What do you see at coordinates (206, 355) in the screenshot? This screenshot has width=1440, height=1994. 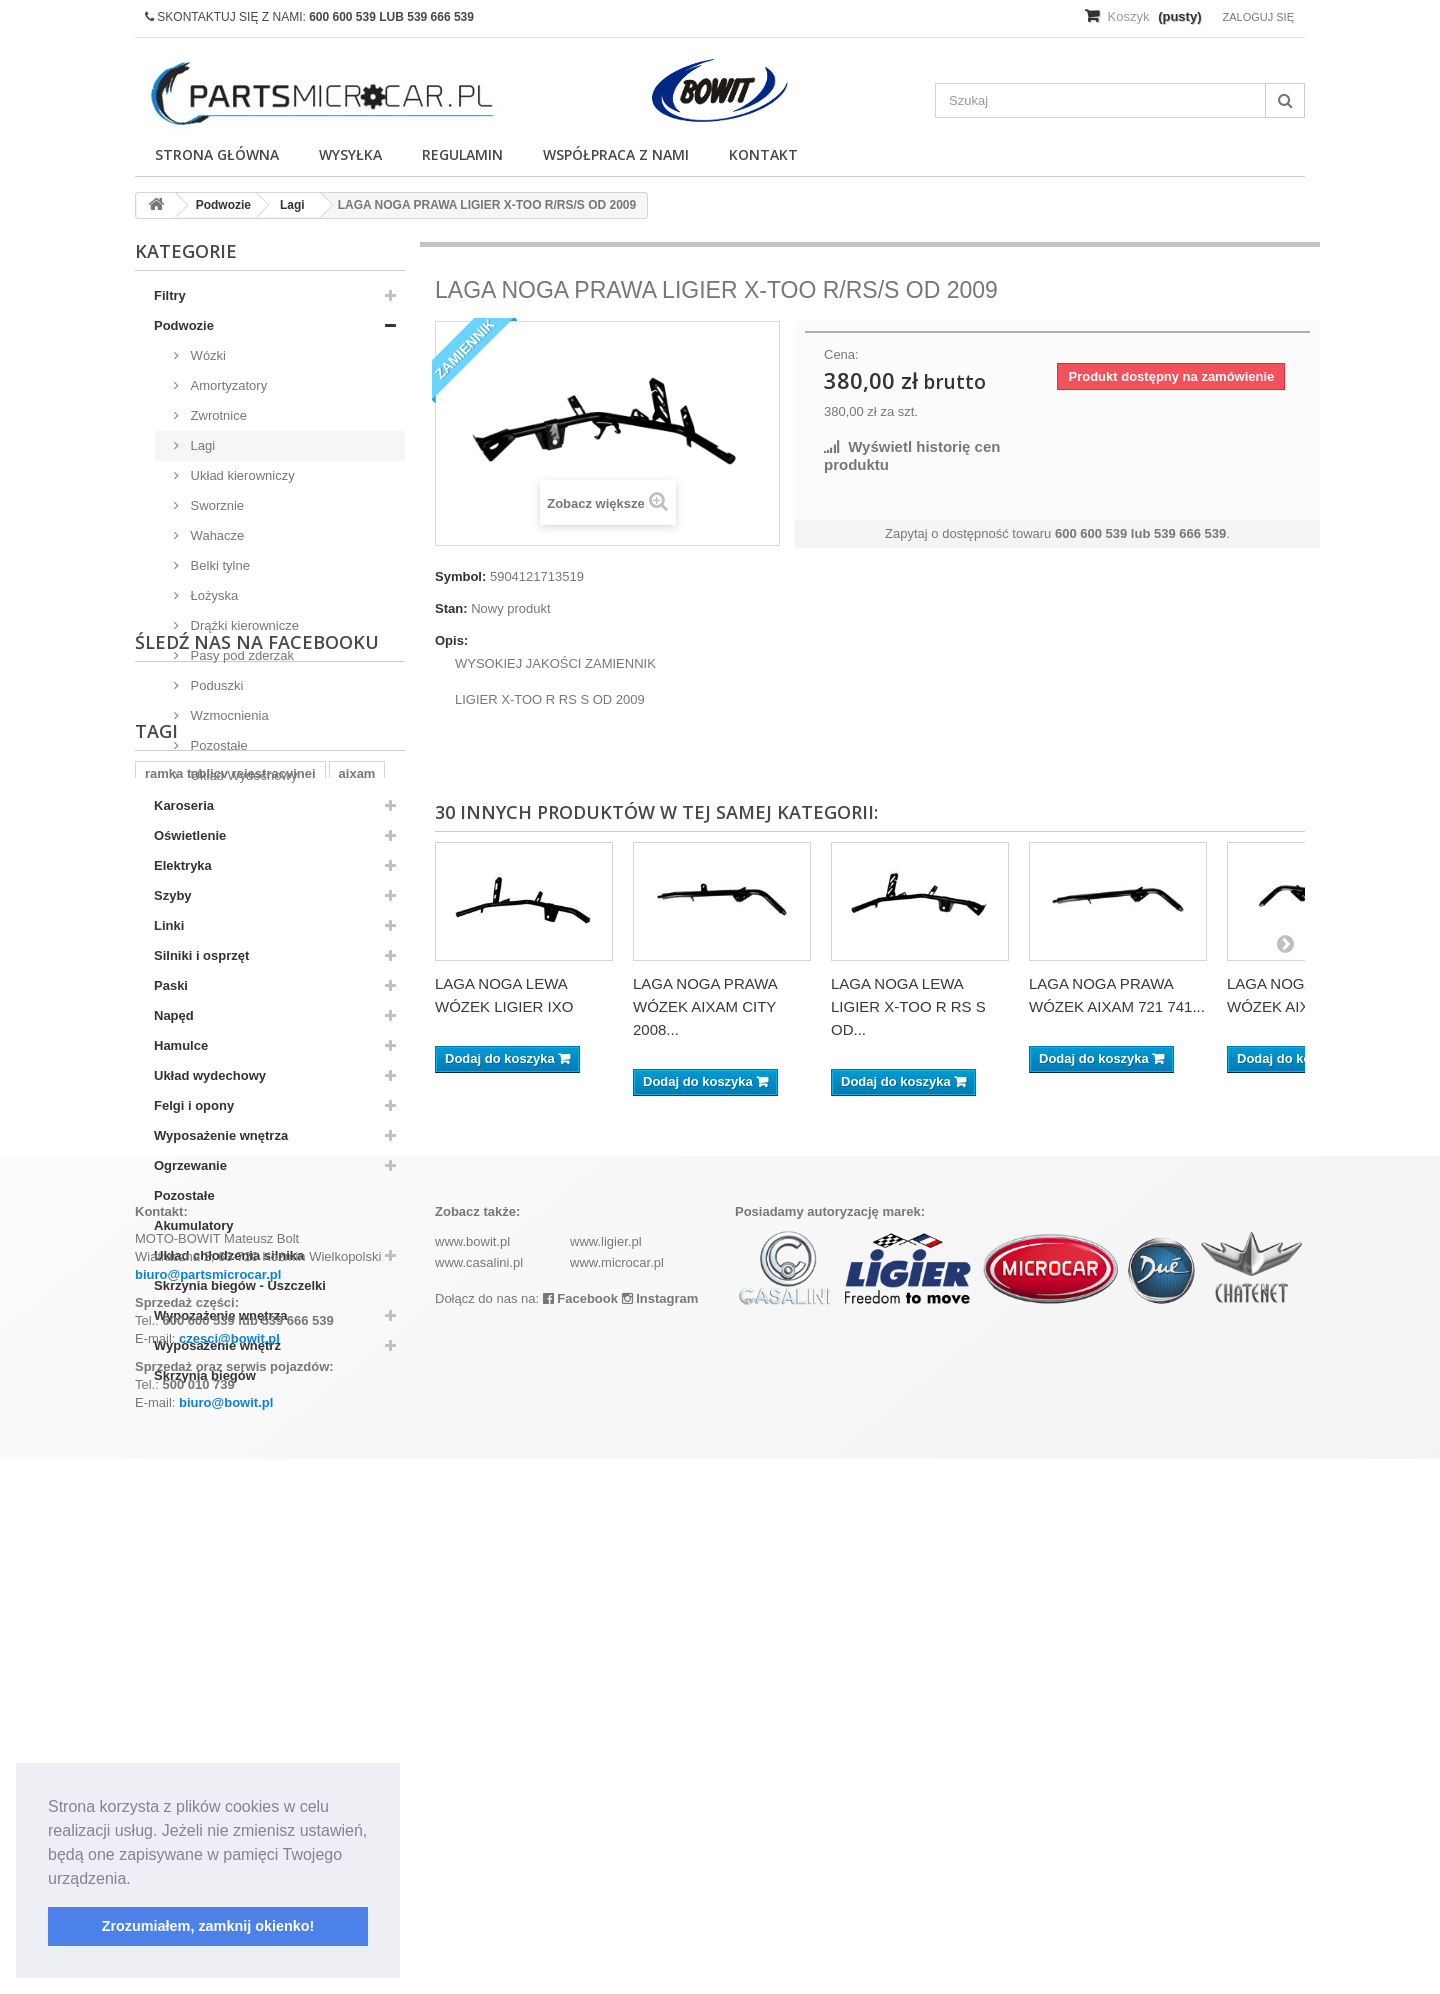 I see `Wózki` at bounding box center [206, 355].